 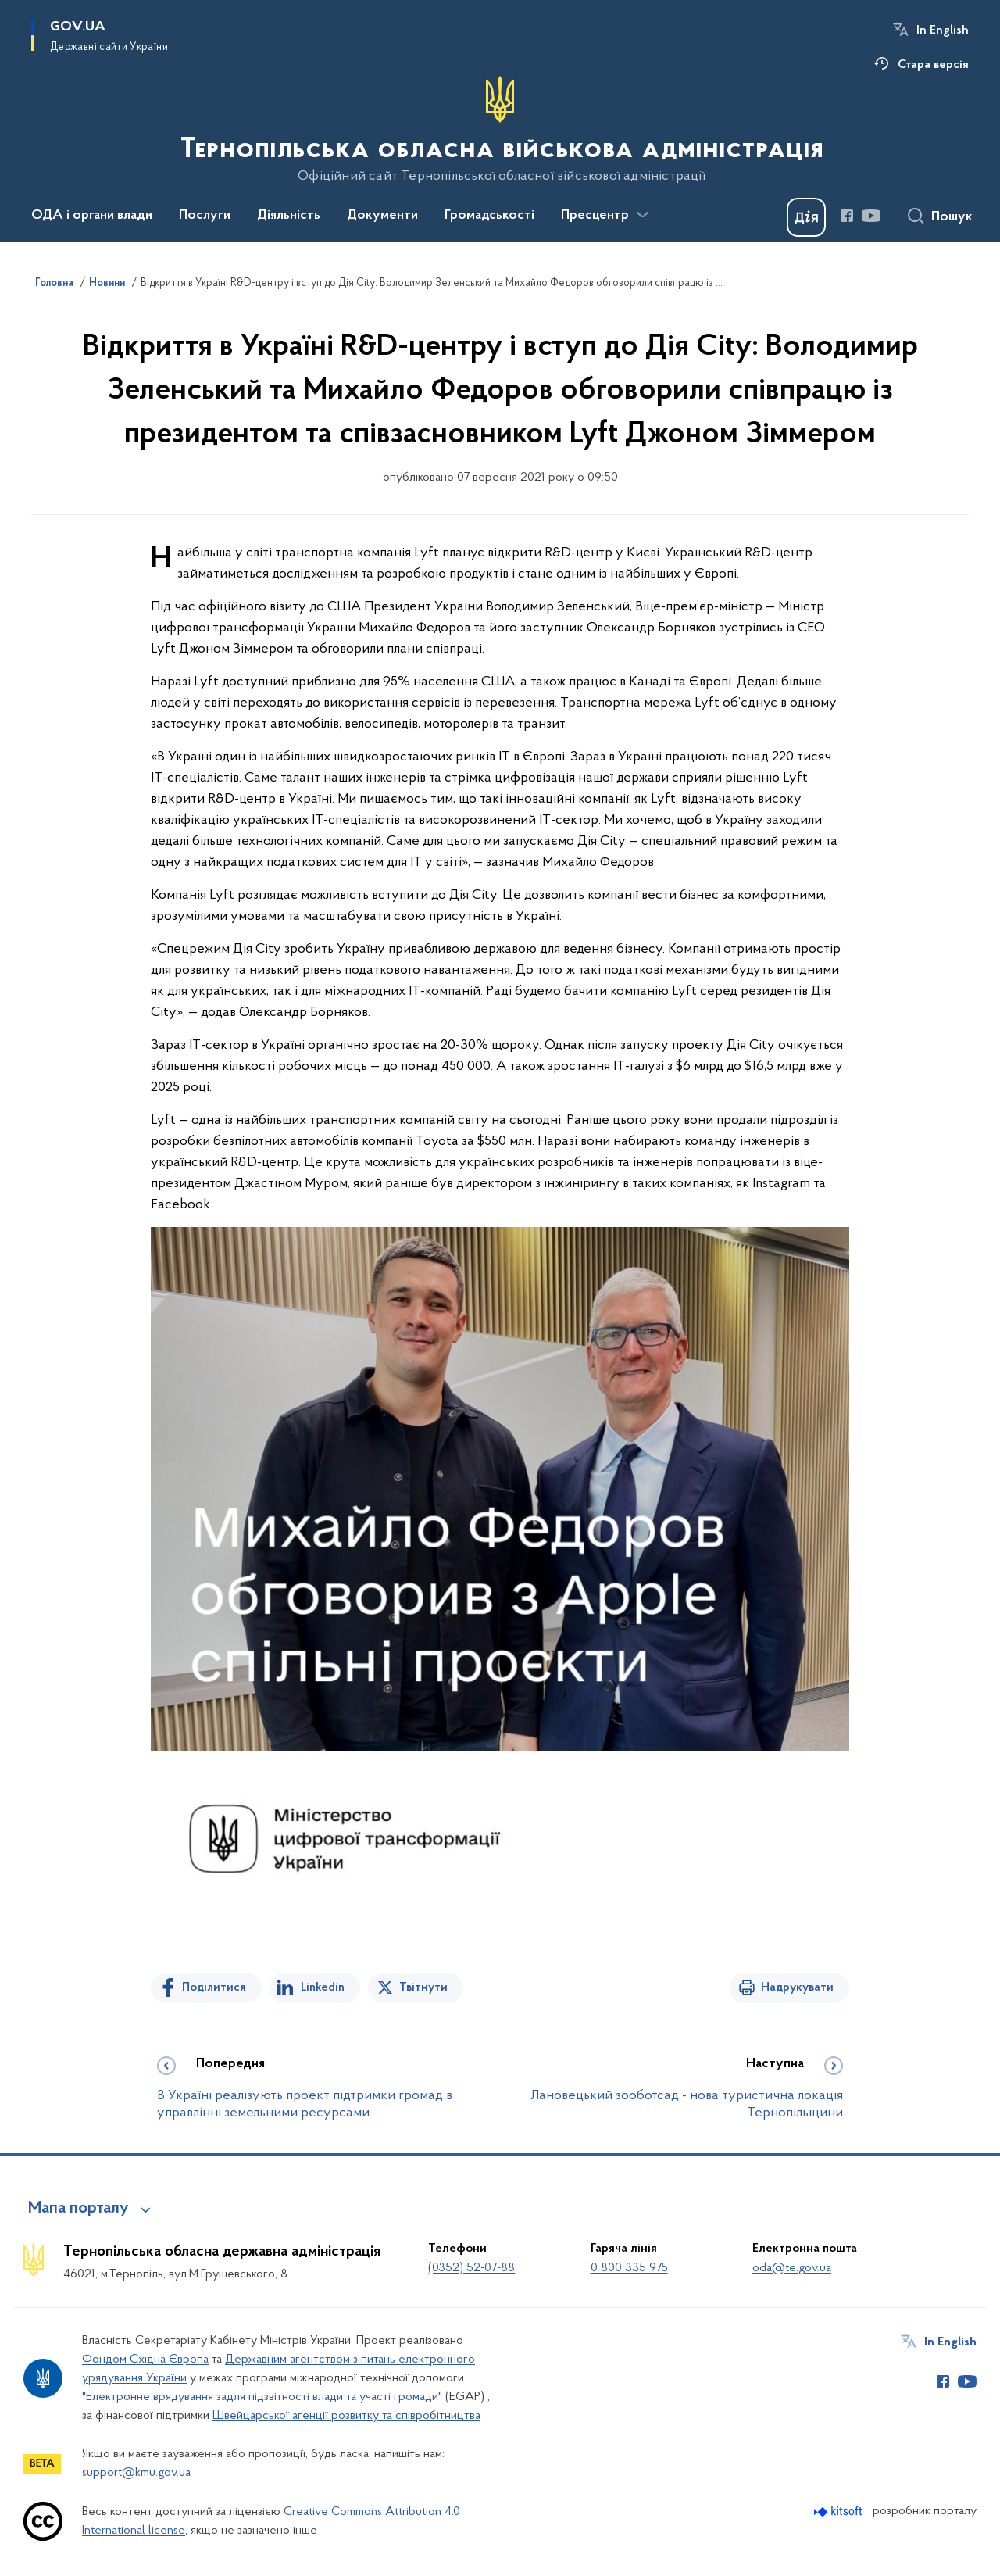 What do you see at coordinates (346, 2416) in the screenshot?
I see `Швейцарської агенції розвитку та співробітництва` at bounding box center [346, 2416].